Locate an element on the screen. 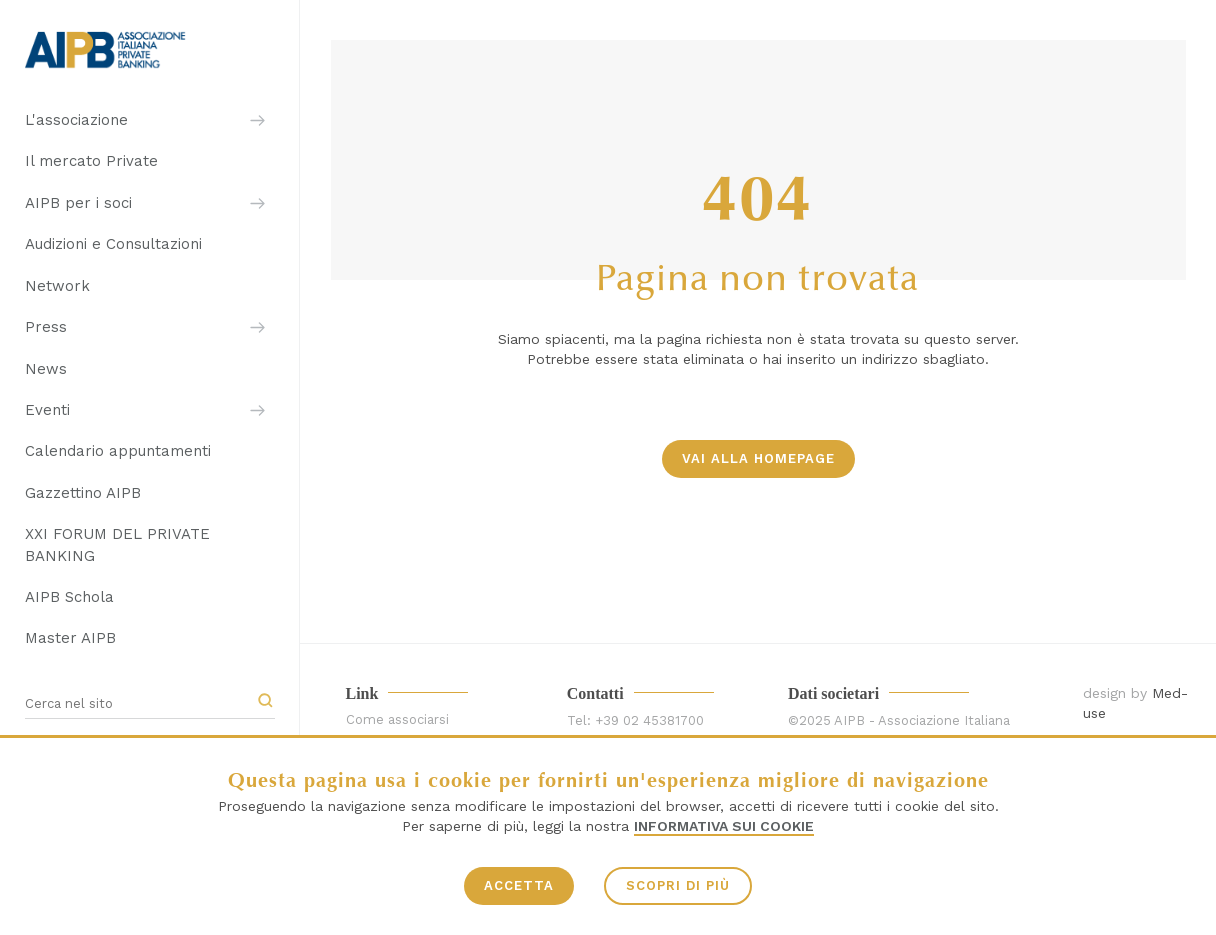 The image size is (1216, 935). Master AIPB is located at coordinates (70, 638).